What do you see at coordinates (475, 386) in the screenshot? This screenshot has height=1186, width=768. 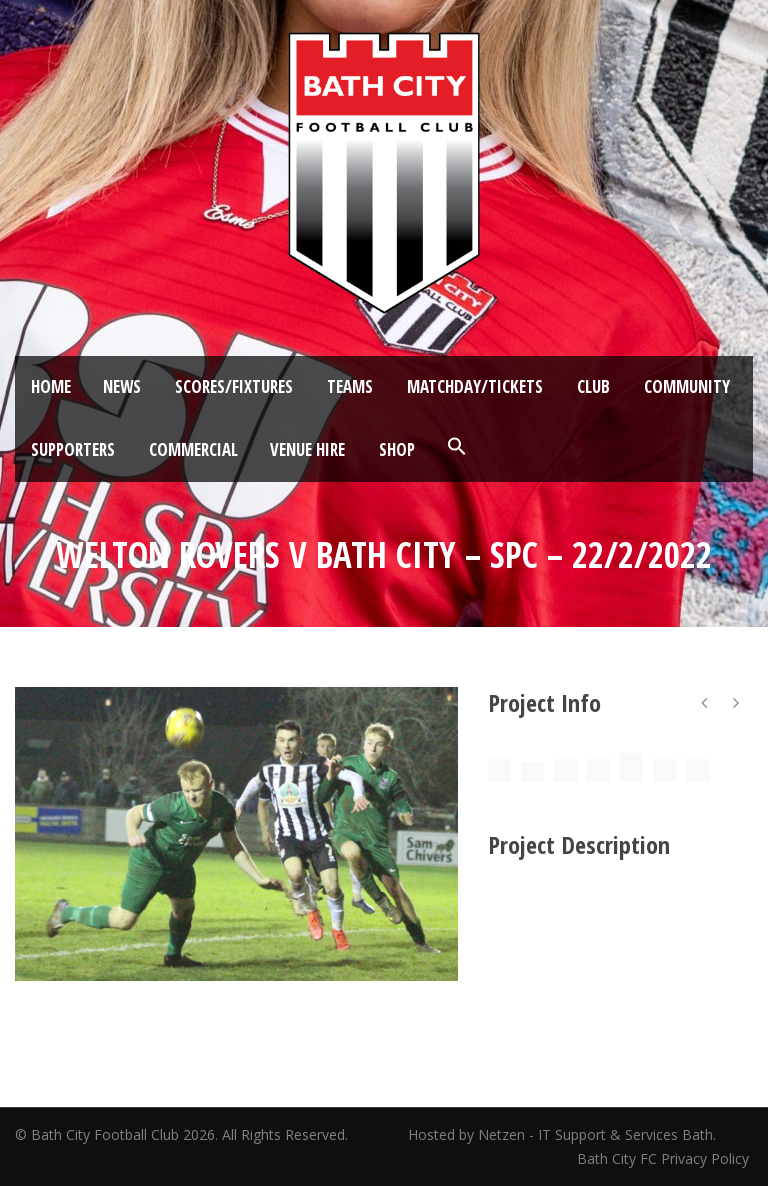 I see `Matchday/Tickets` at bounding box center [475, 386].